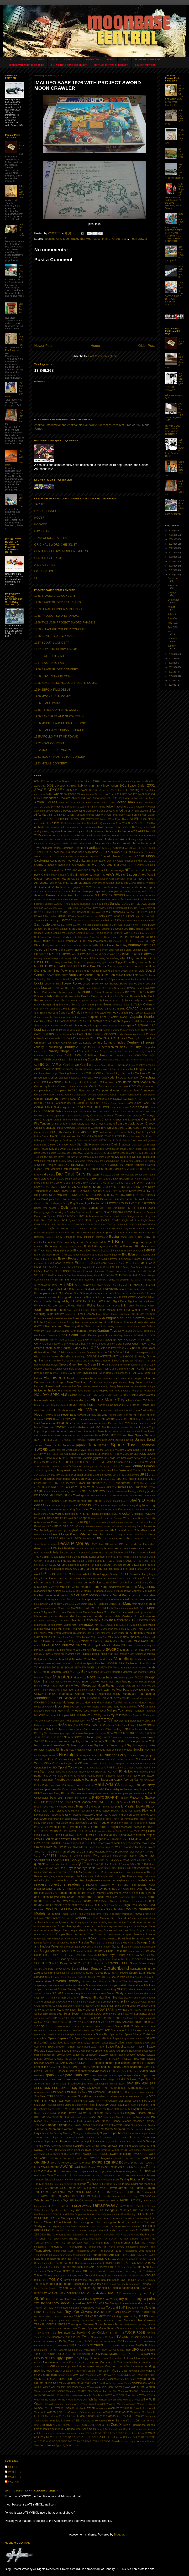 This screenshot has height=2576, width=189. Describe the element at coordinates (39, 1918) in the screenshot. I see `Robosen` at that location.